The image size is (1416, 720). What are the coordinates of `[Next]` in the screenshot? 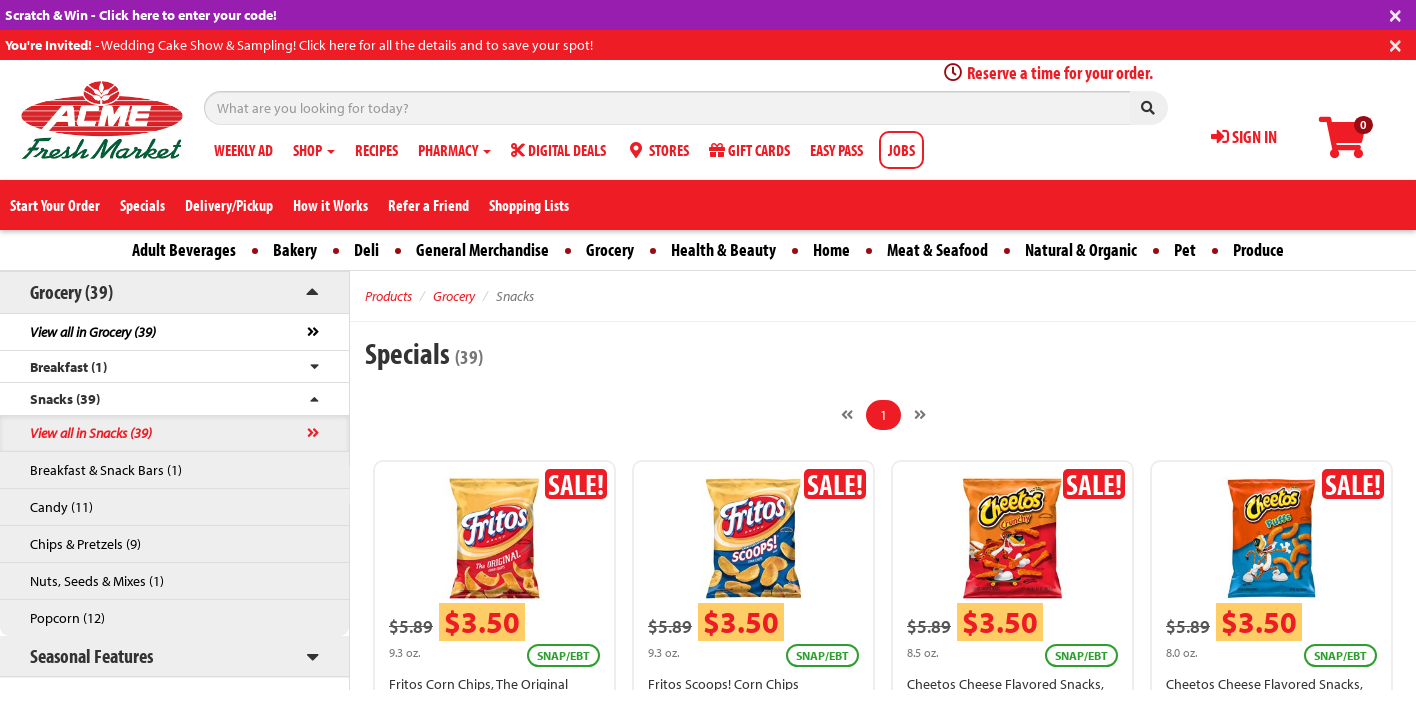 It's located at (920, 415).